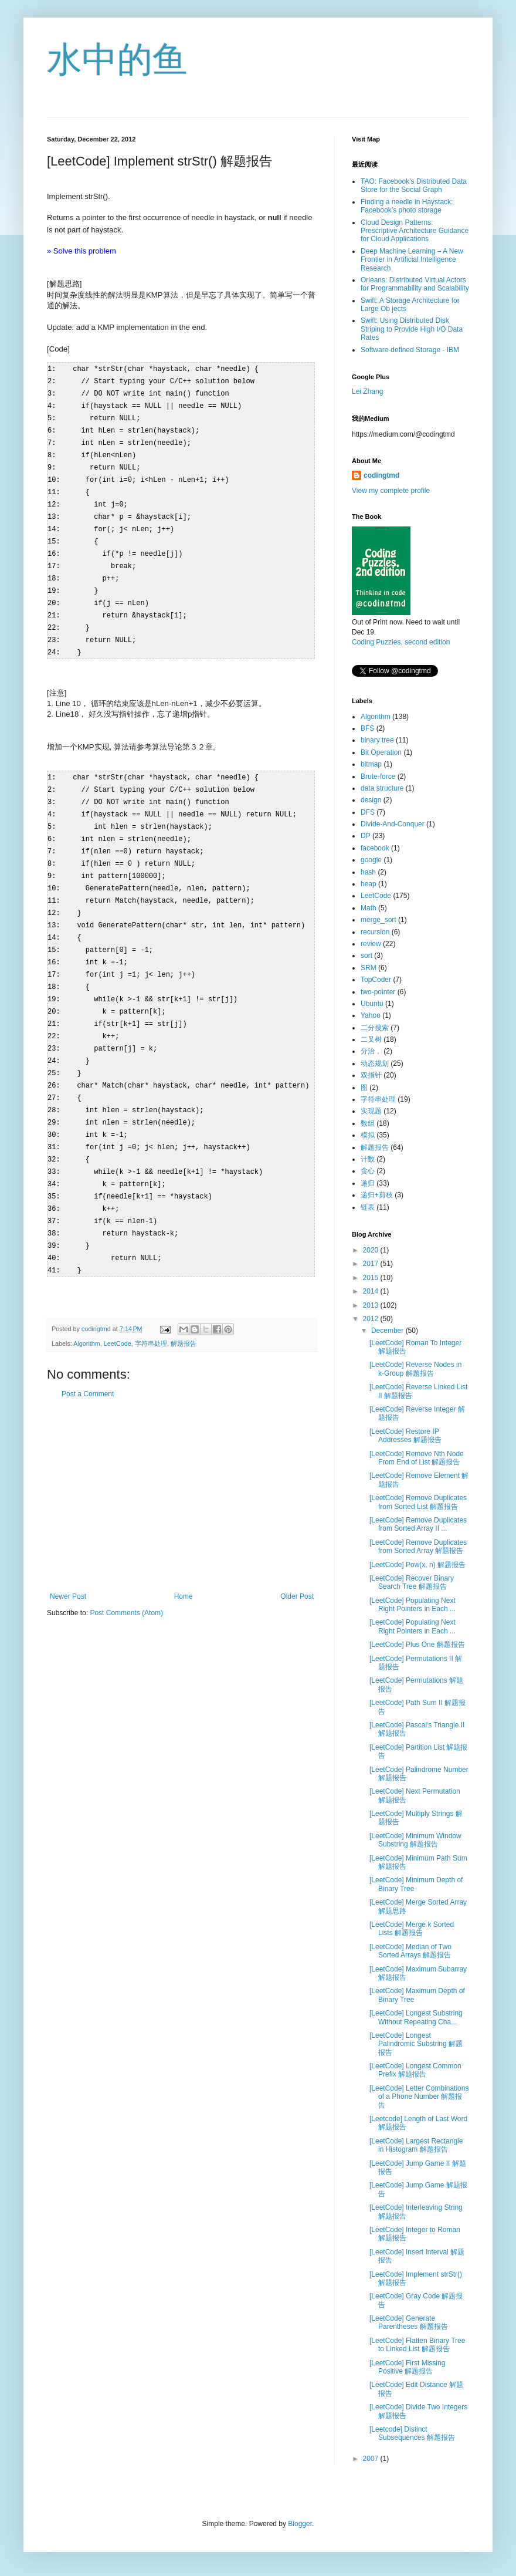 The width and height of the screenshot is (516, 2576). What do you see at coordinates (86, 1305) in the screenshot?
I see `Algorithm` at bounding box center [86, 1305].